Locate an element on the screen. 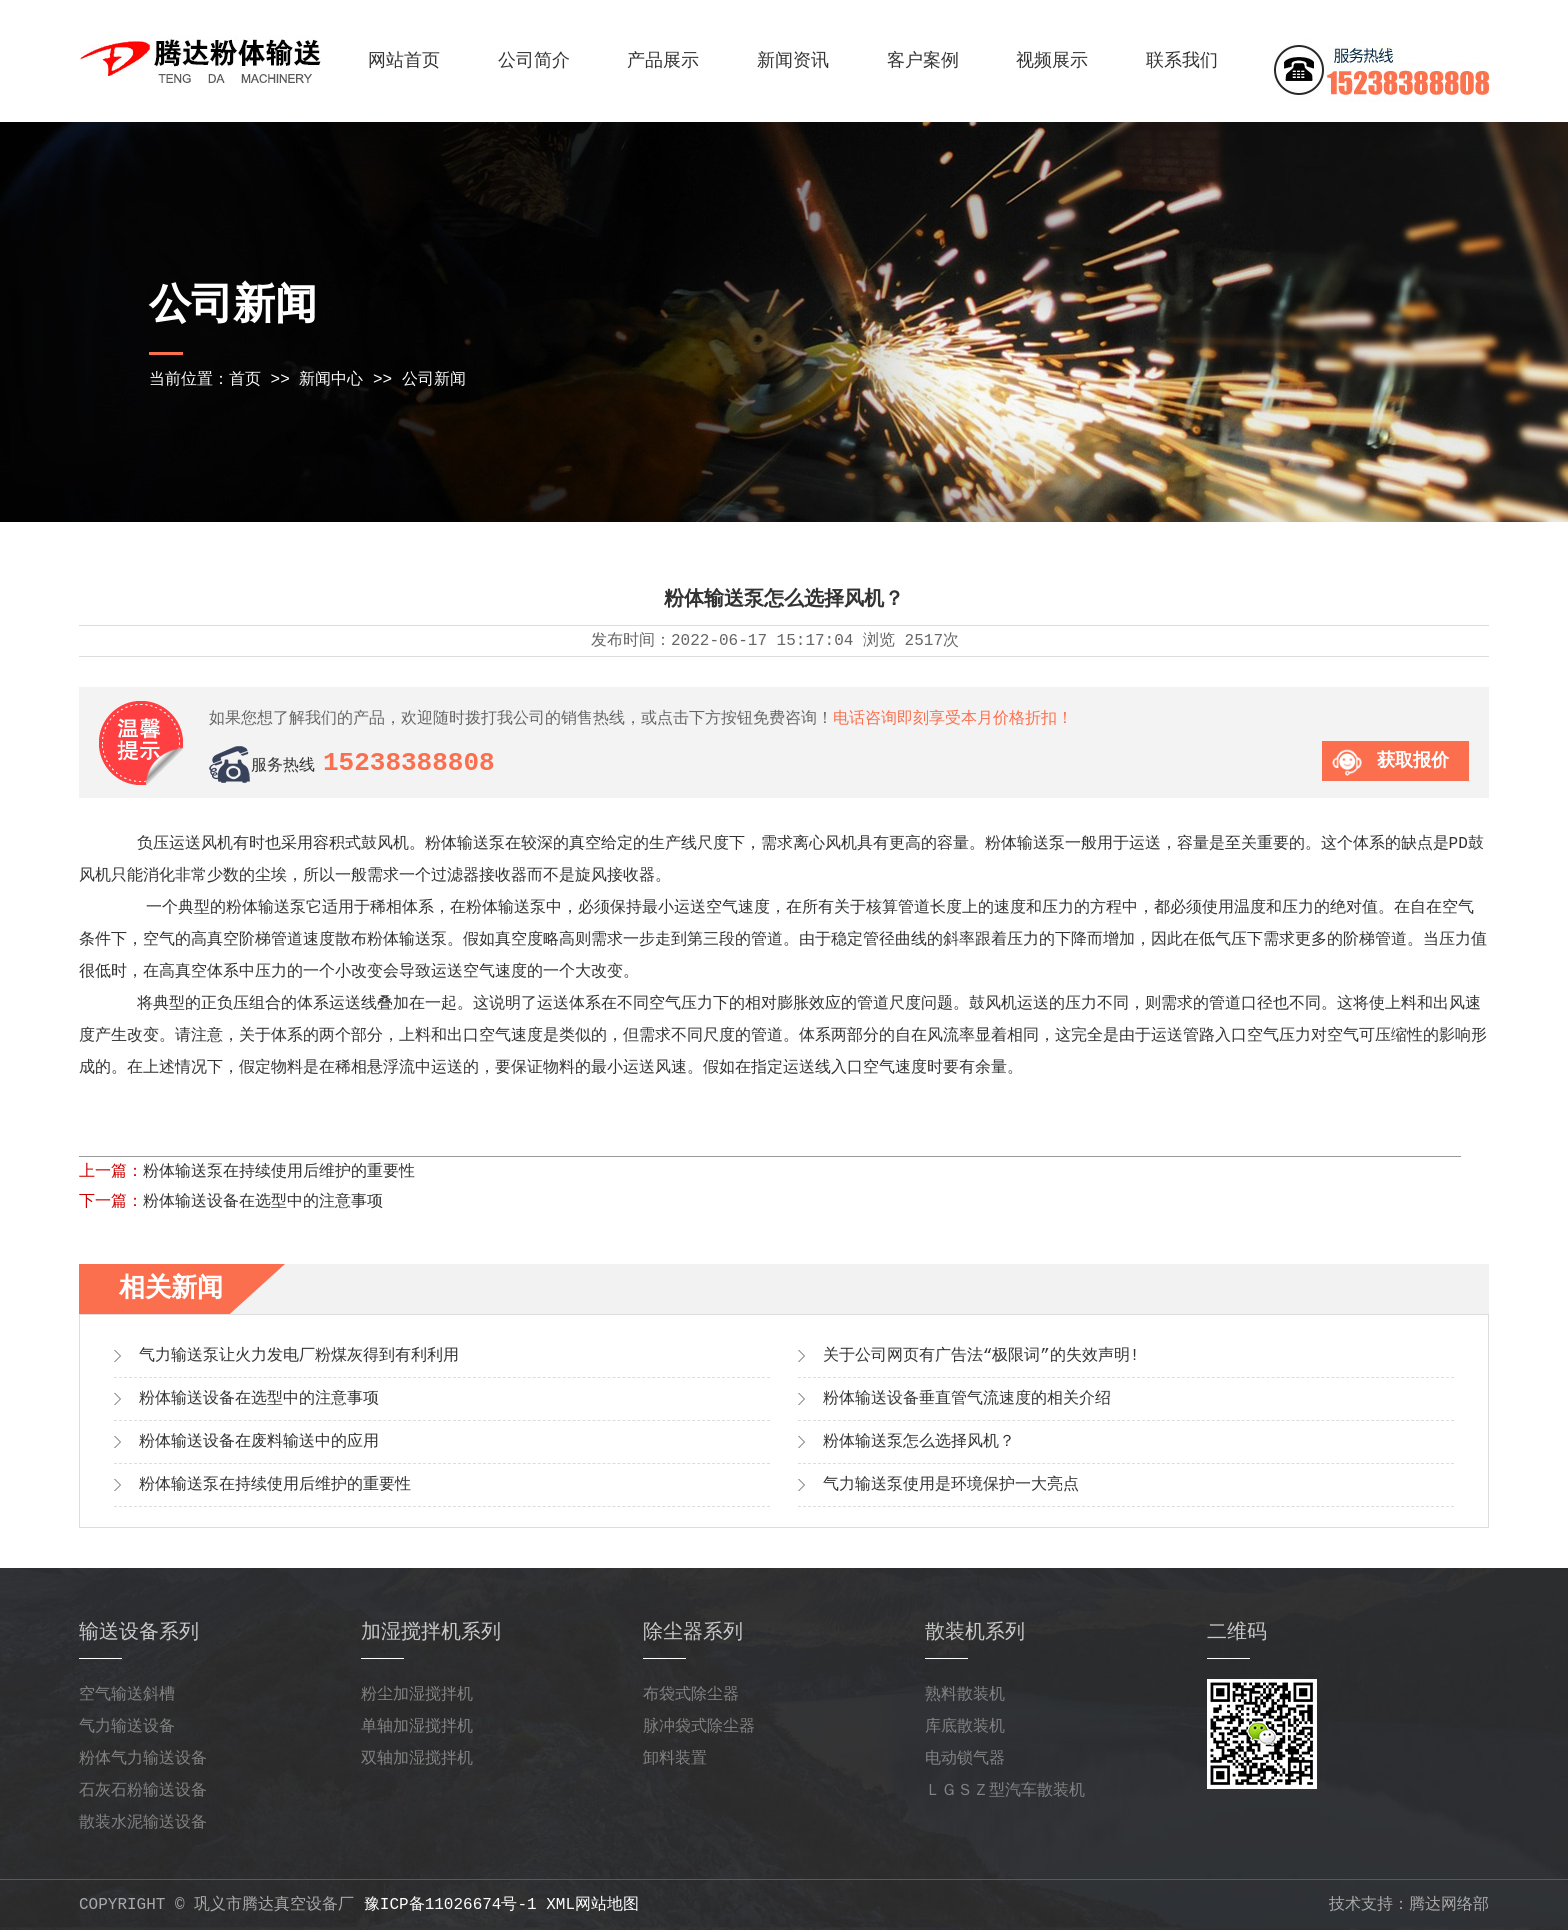 The width and height of the screenshot is (1568, 1930). 粉体气力输送设备 is located at coordinates (143, 1759).